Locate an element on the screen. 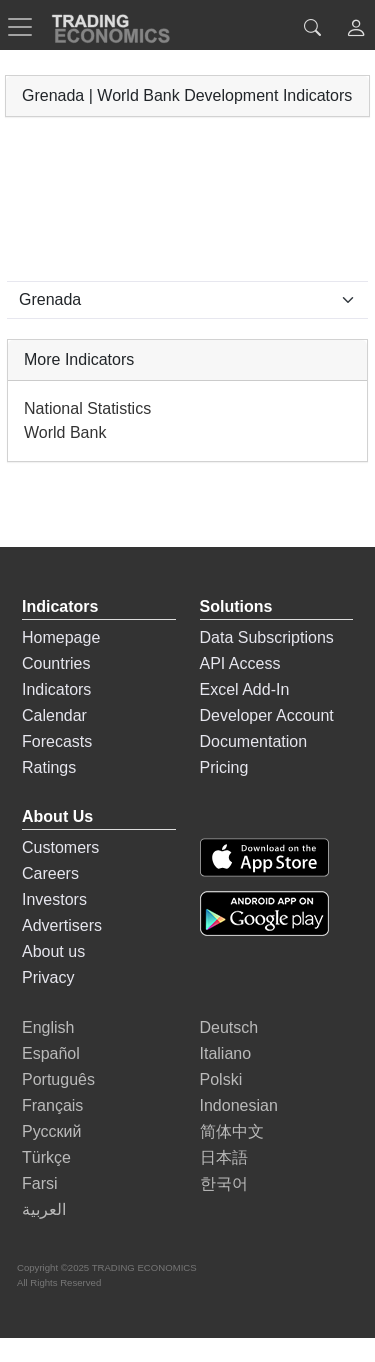 This screenshot has height=1362, width=375. Privacy is located at coordinates (48, 977).